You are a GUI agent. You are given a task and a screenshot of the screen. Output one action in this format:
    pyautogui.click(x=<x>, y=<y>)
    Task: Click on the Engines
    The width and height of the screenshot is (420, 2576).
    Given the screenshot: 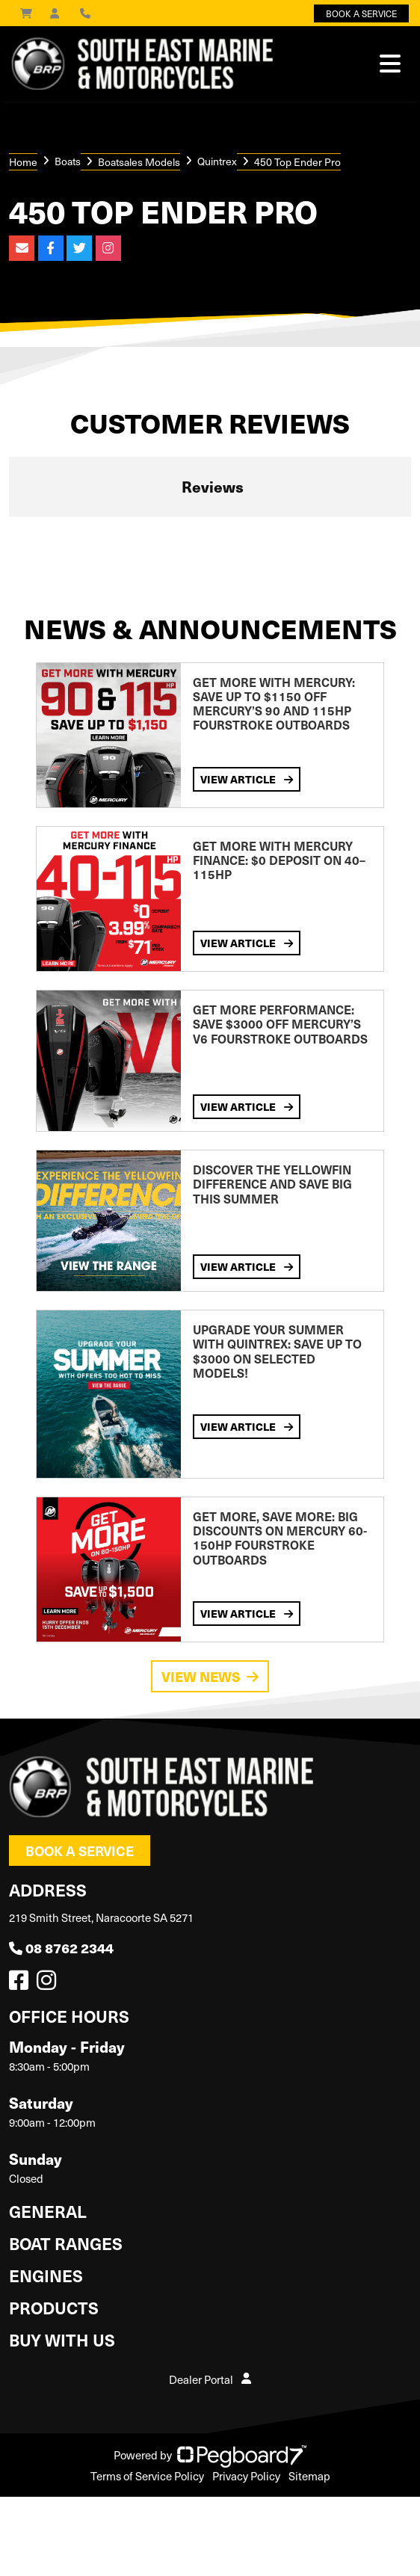 What is the action you would take?
    pyautogui.click(x=46, y=2275)
    